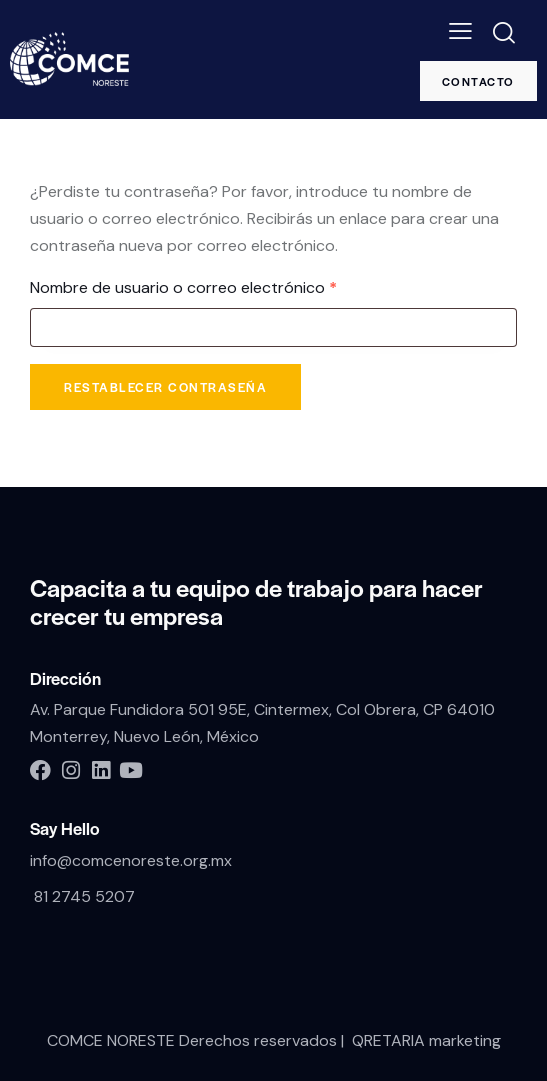 This screenshot has height=1081, width=547. I want to click on Nombre de usuario o correo electrónico, so click(224, 287).